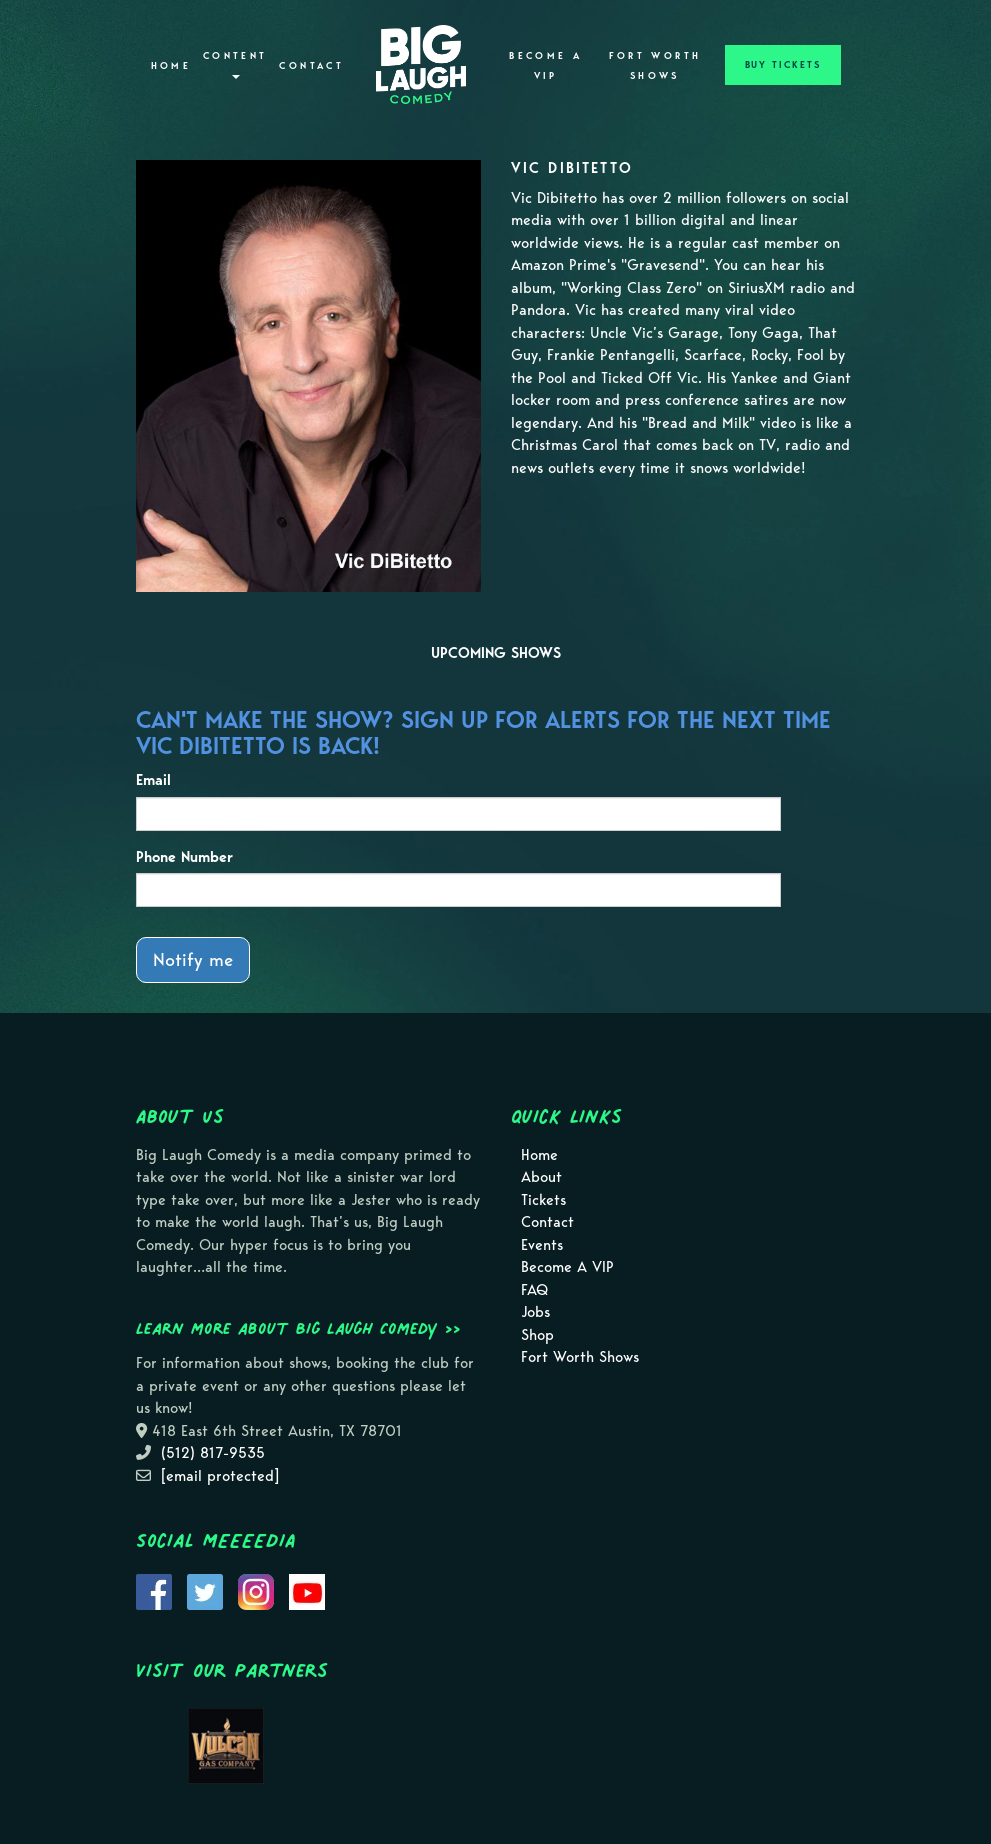  What do you see at coordinates (311, 66) in the screenshot?
I see `Contact` at bounding box center [311, 66].